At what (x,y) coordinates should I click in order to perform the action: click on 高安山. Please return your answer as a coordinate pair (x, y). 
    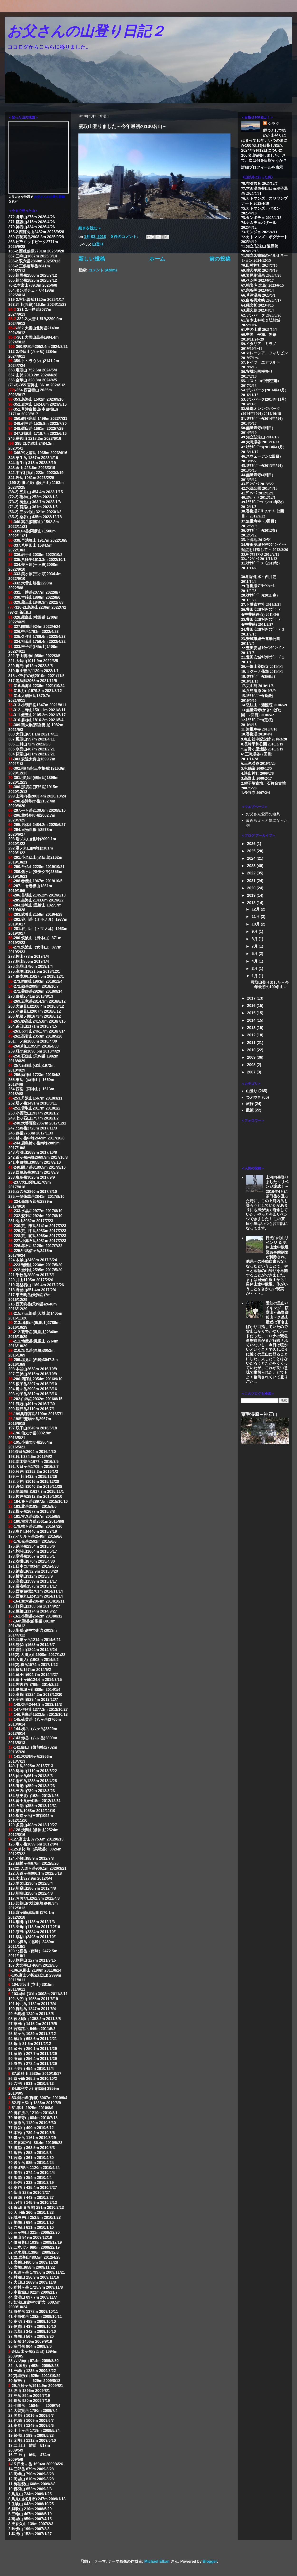
    Looking at the image, I should click on (19, 2322).